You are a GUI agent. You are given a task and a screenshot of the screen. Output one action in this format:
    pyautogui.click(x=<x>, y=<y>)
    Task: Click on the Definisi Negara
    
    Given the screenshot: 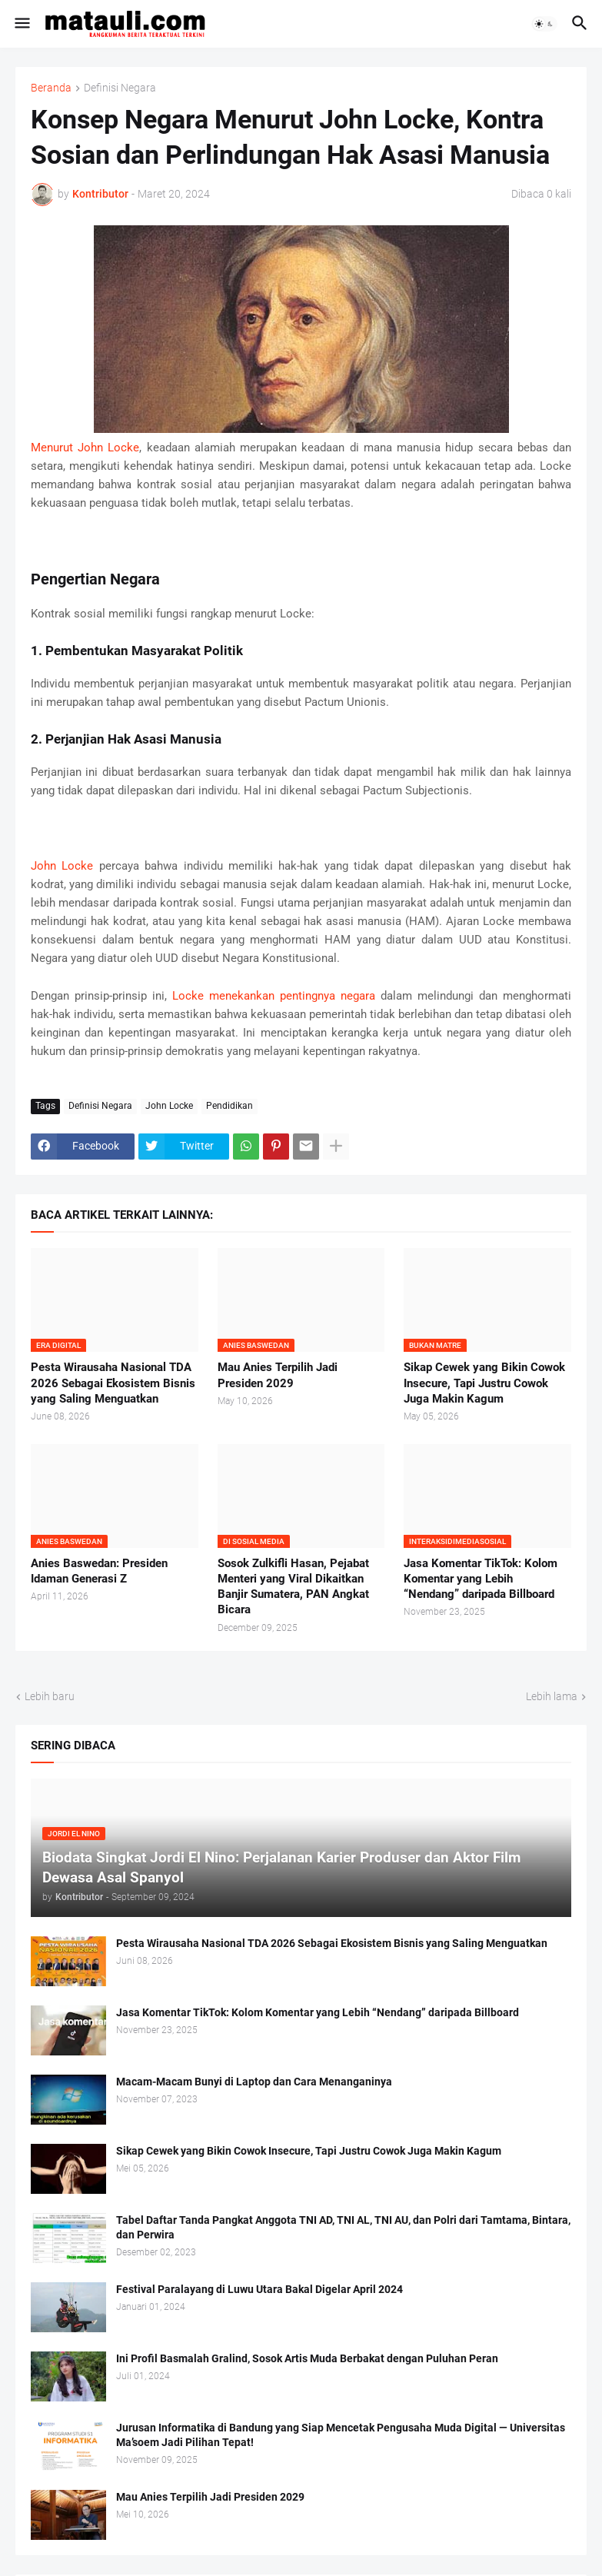 What is the action you would take?
    pyautogui.click(x=120, y=88)
    